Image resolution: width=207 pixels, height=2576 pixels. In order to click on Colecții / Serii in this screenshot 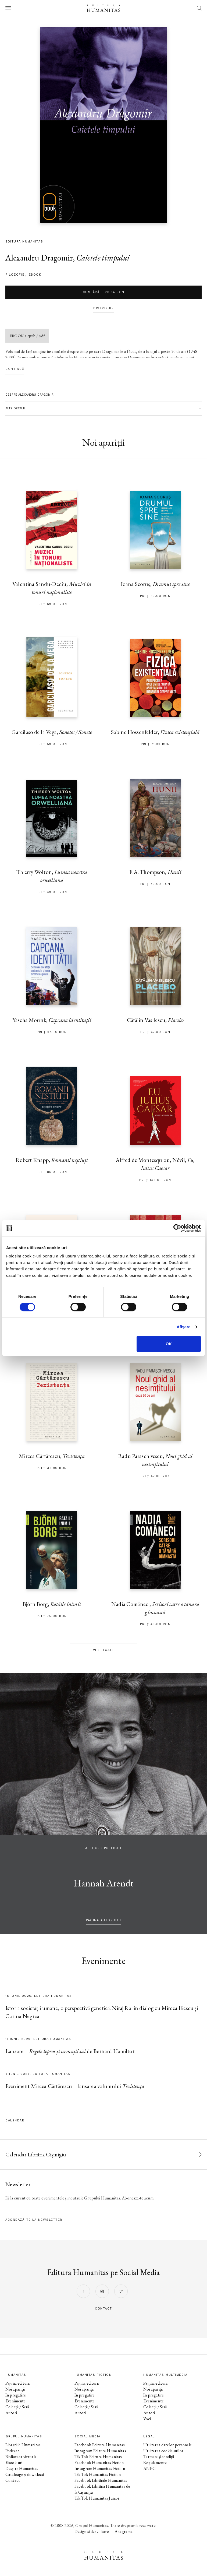, I will do `click(17, 2407)`.